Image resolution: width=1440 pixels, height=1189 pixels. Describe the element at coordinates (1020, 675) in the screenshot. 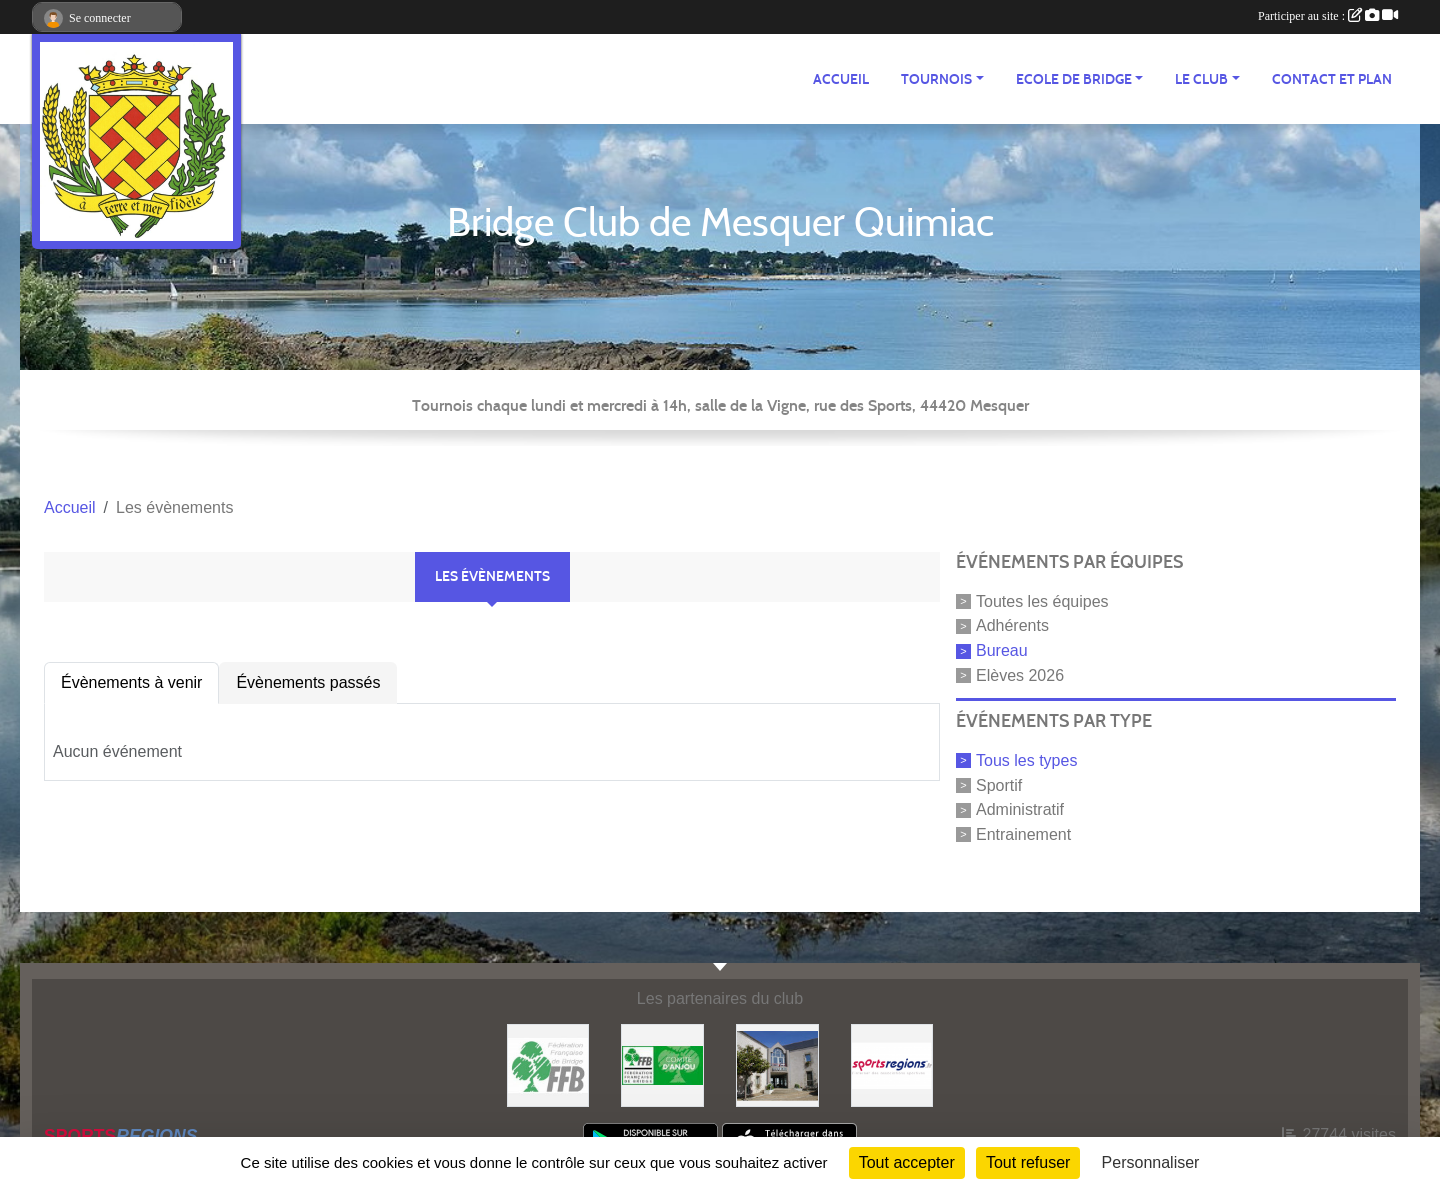

I see `Elèves 2026` at that location.